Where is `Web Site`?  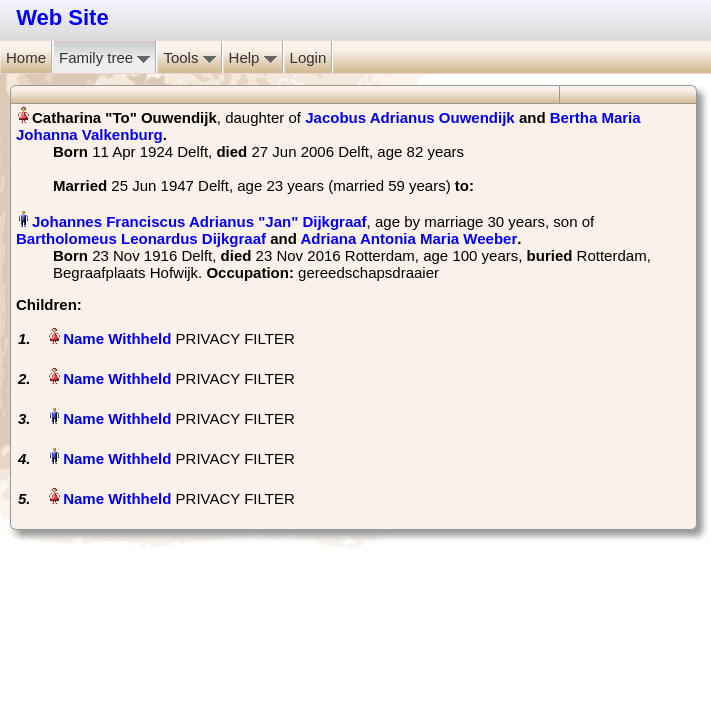
Web Site is located at coordinates (62, 17).